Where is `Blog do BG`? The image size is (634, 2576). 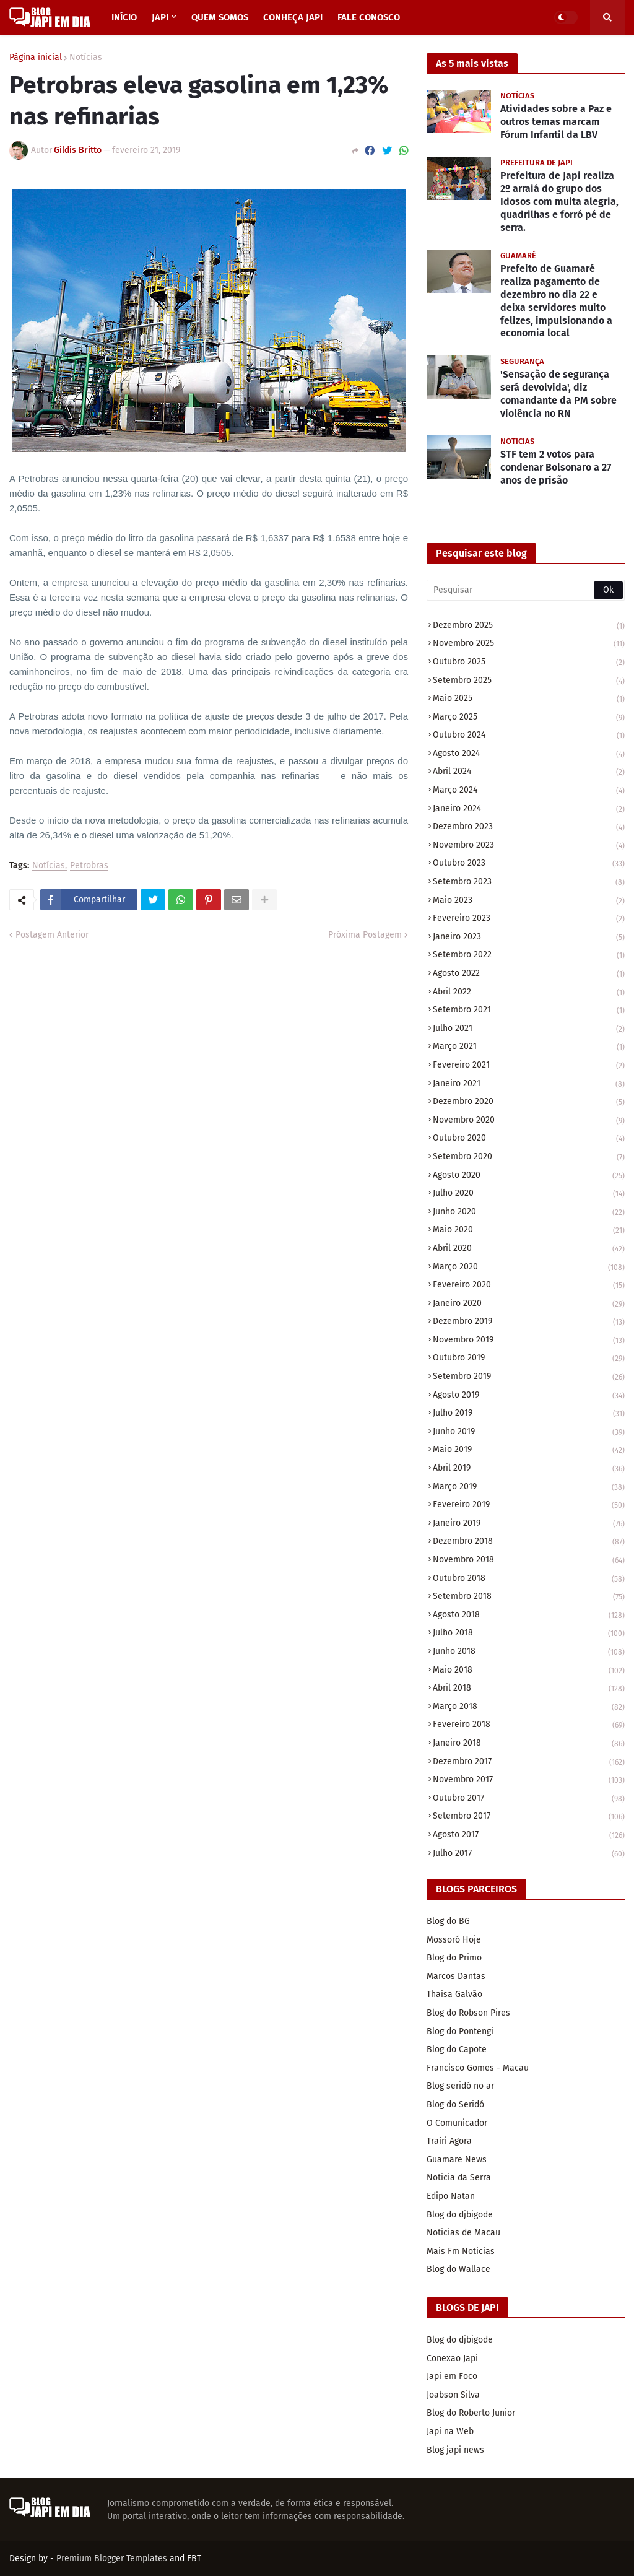
Blog do BG is located at coordinates (448, 1921).